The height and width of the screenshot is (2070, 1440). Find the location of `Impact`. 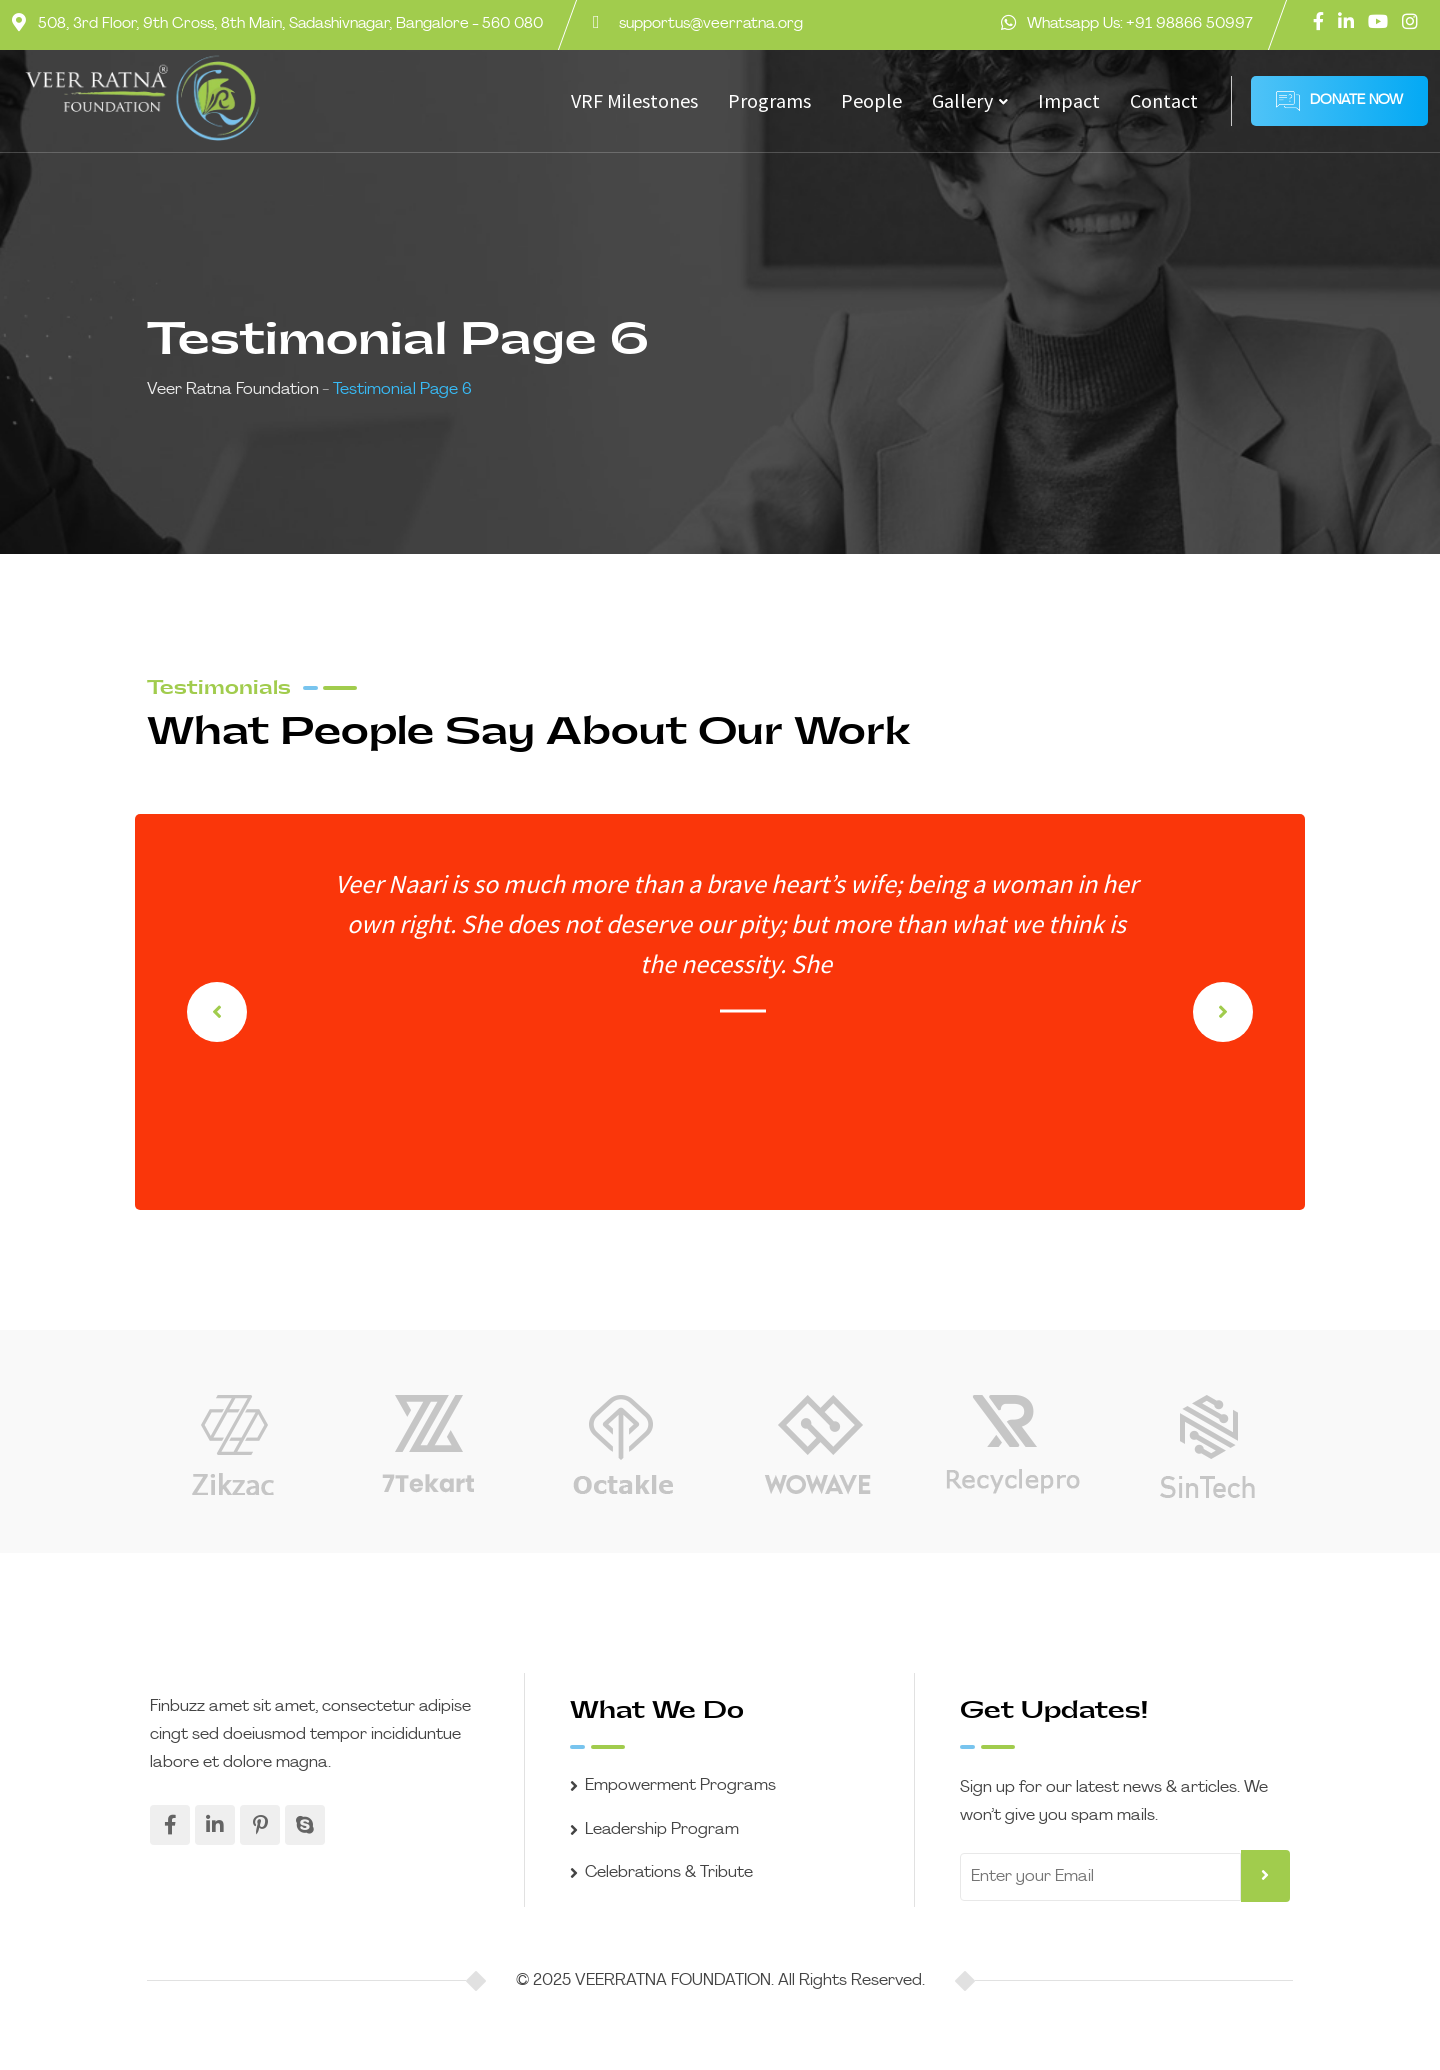

Impact is located at coordinates (1069, 100).